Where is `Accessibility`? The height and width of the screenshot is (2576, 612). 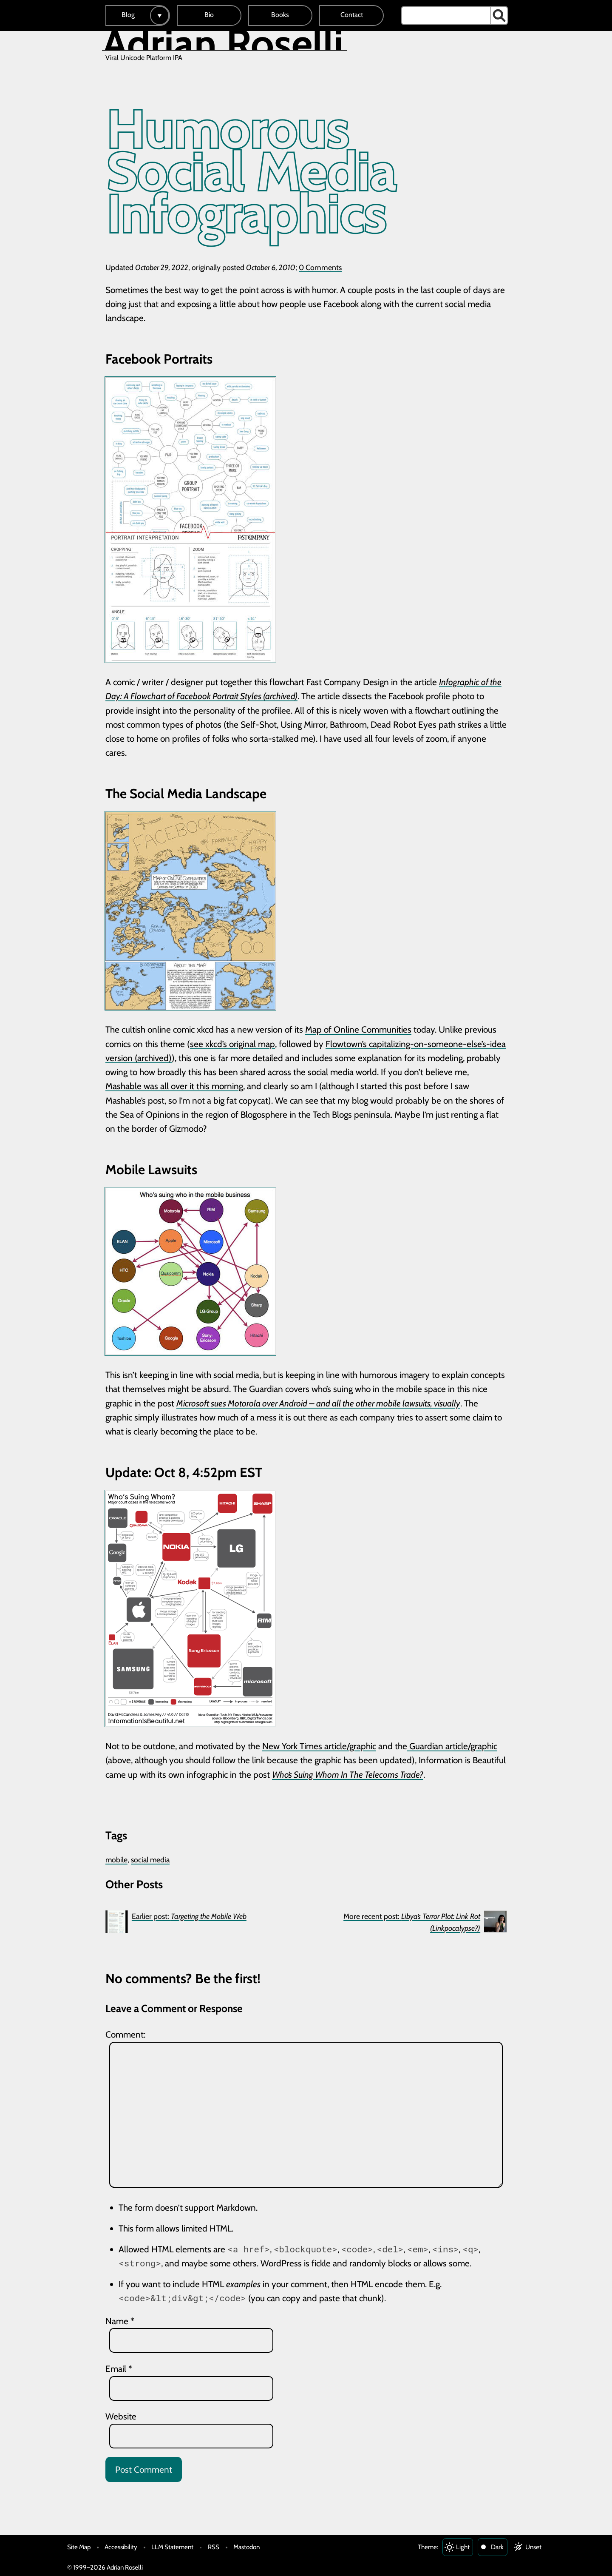 Accessibility is located at coordinates (121, 2547).